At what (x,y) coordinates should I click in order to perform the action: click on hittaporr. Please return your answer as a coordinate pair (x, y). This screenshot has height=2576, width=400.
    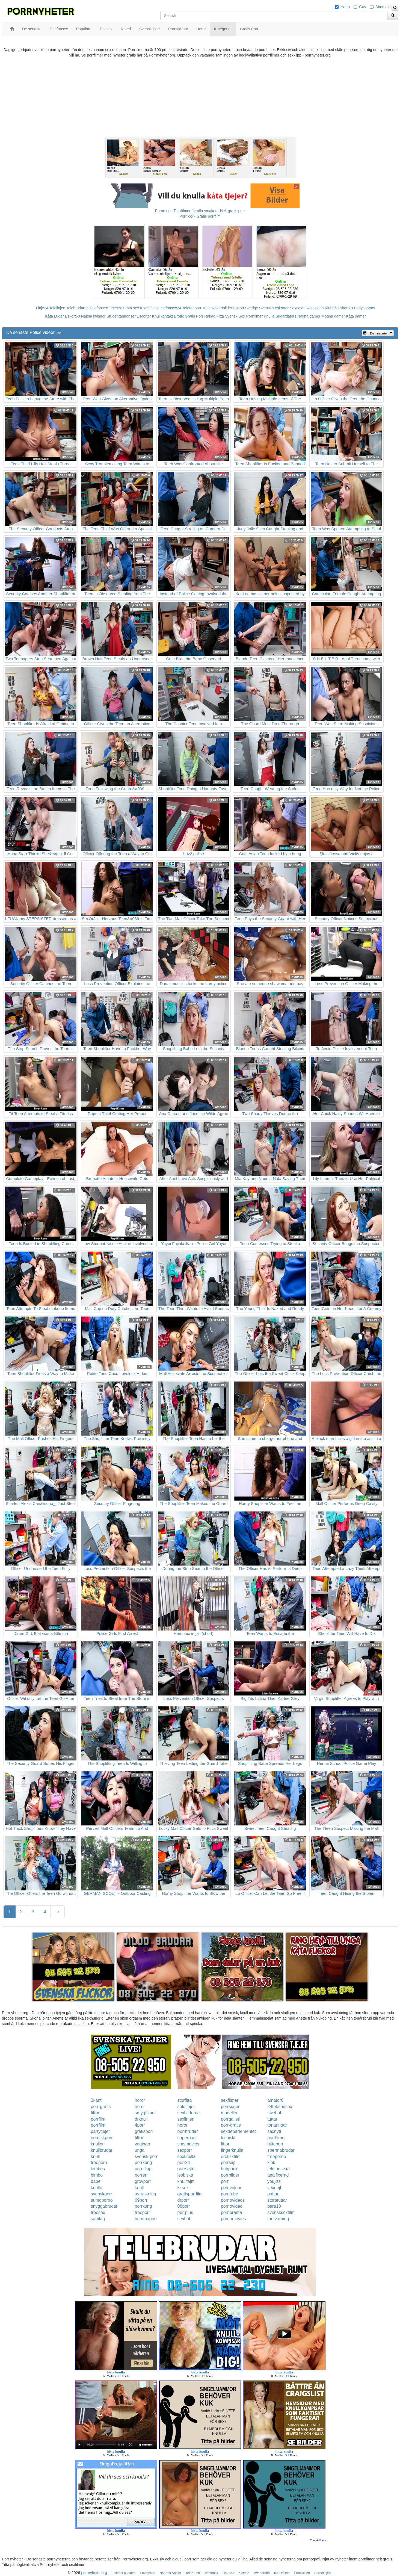
    Looking at the image, I should click on (275, 2144).